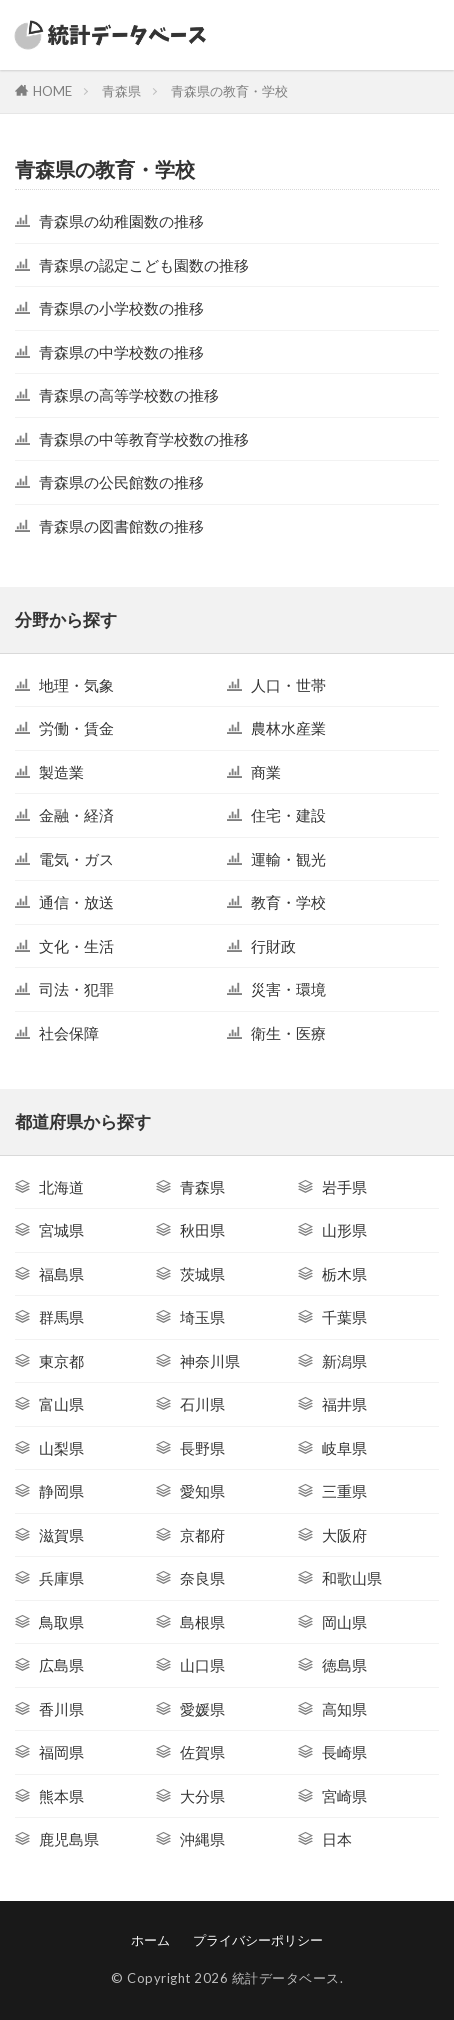 The height and width of the screenshot is (2020, 454). What do you see at coordinates (258, 1940) in the screenshot?
I see `プライバシーポリシー` at bounding box center [258, 1940].